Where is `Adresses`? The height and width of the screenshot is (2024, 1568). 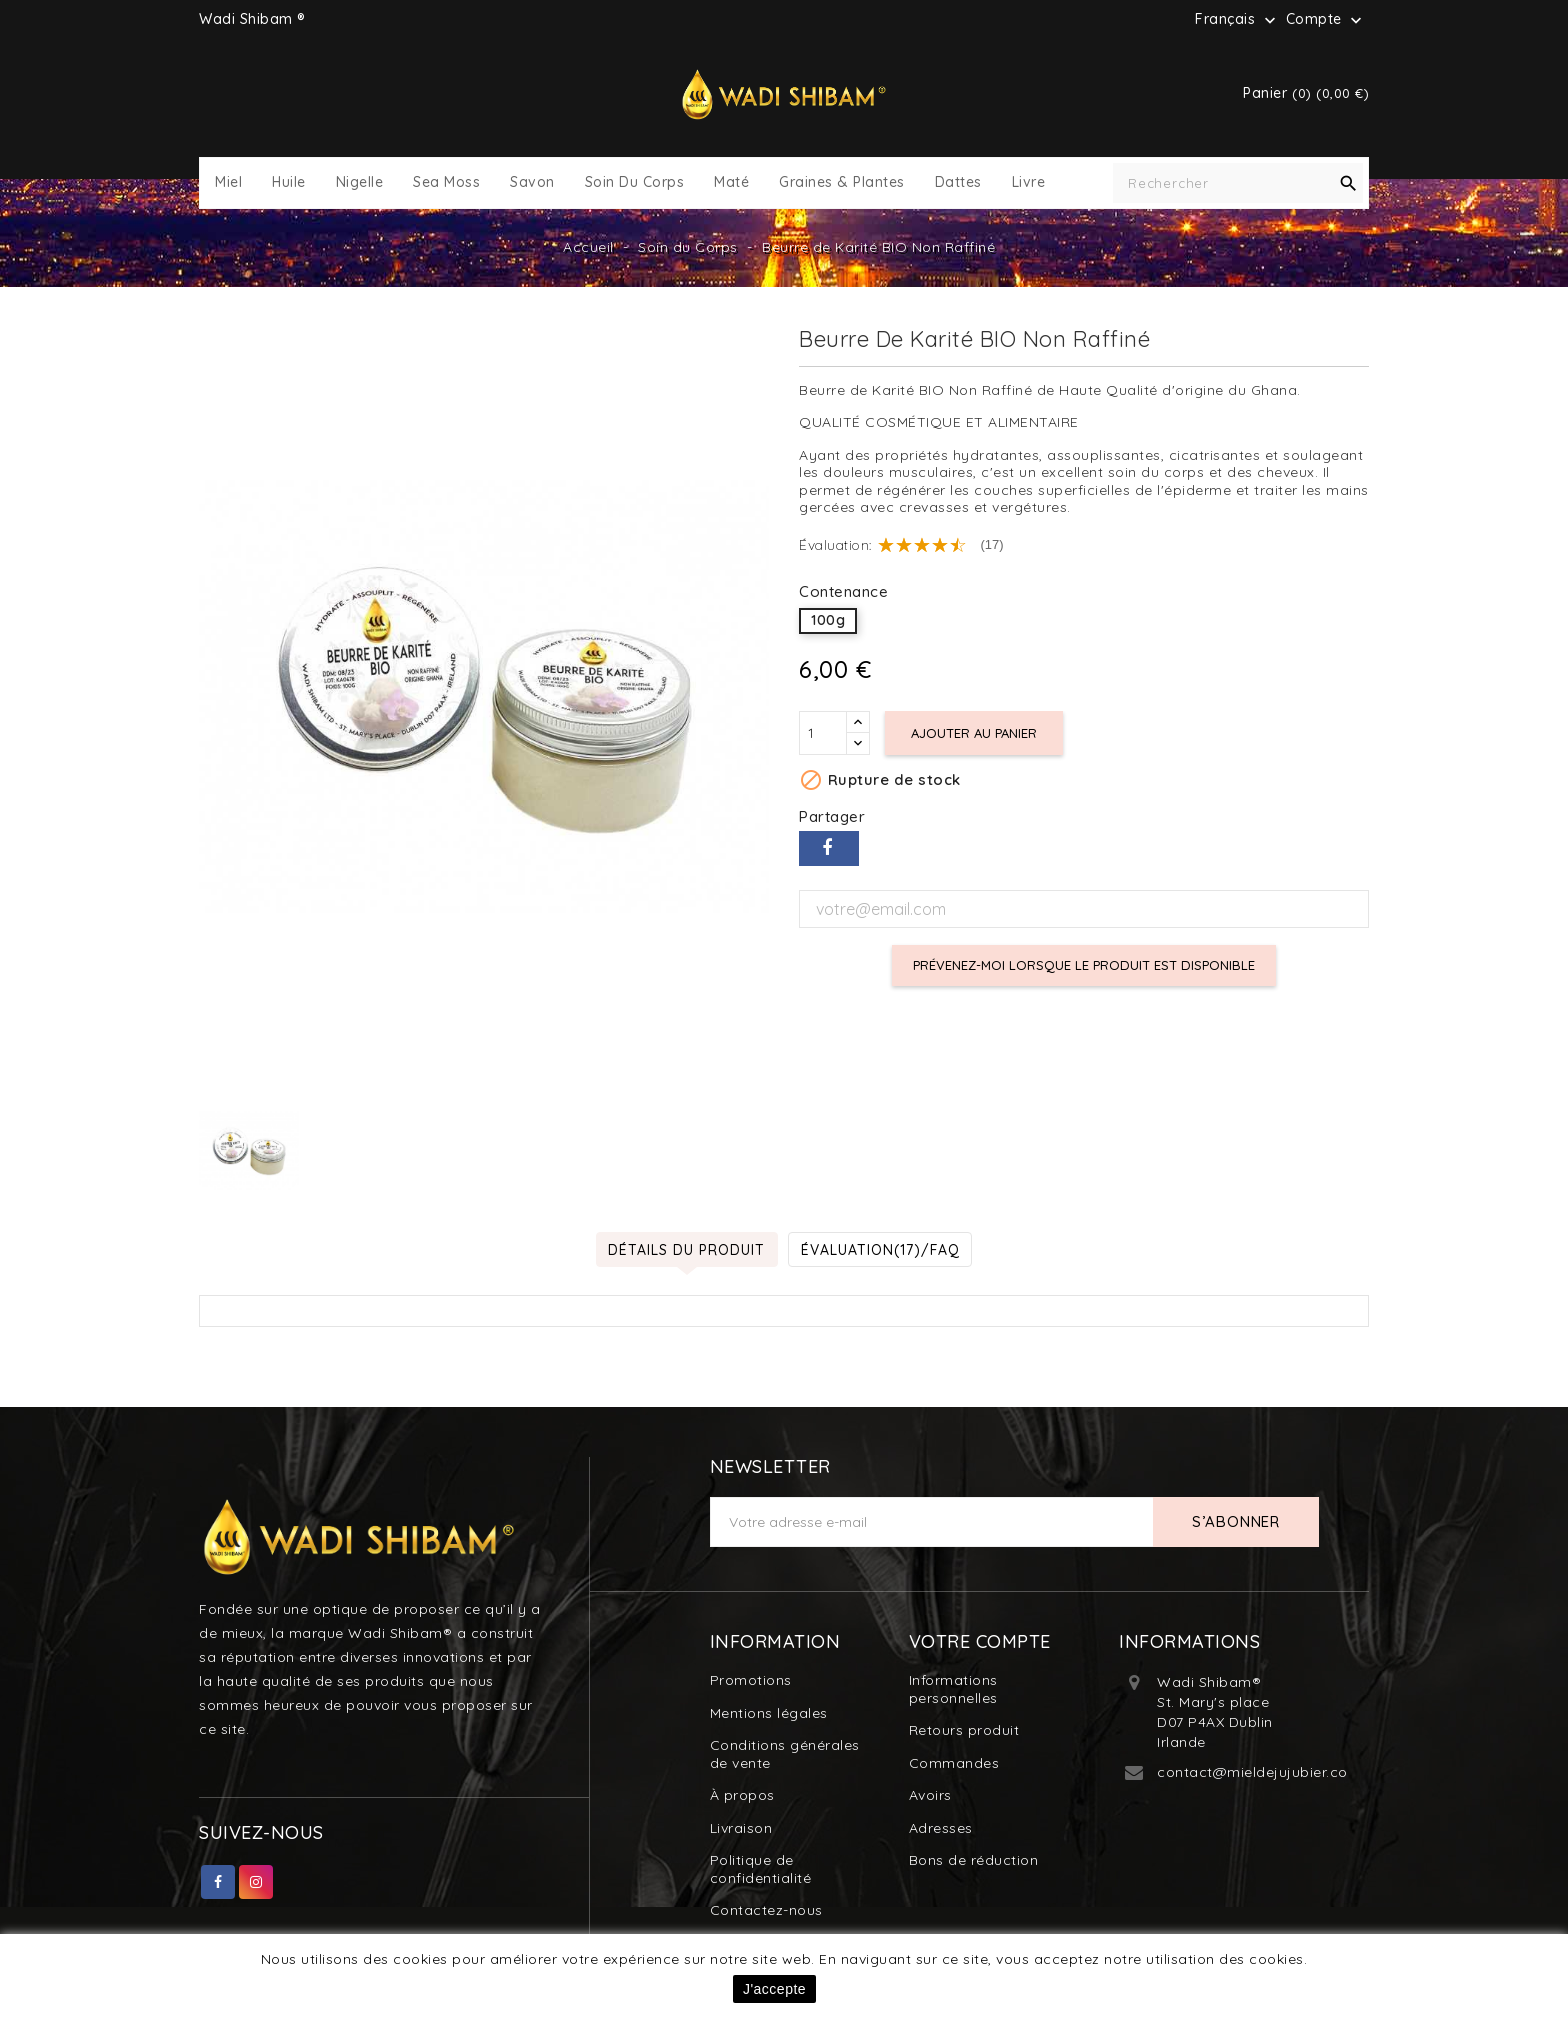 Adresses is located at coordinates (941, 1828).